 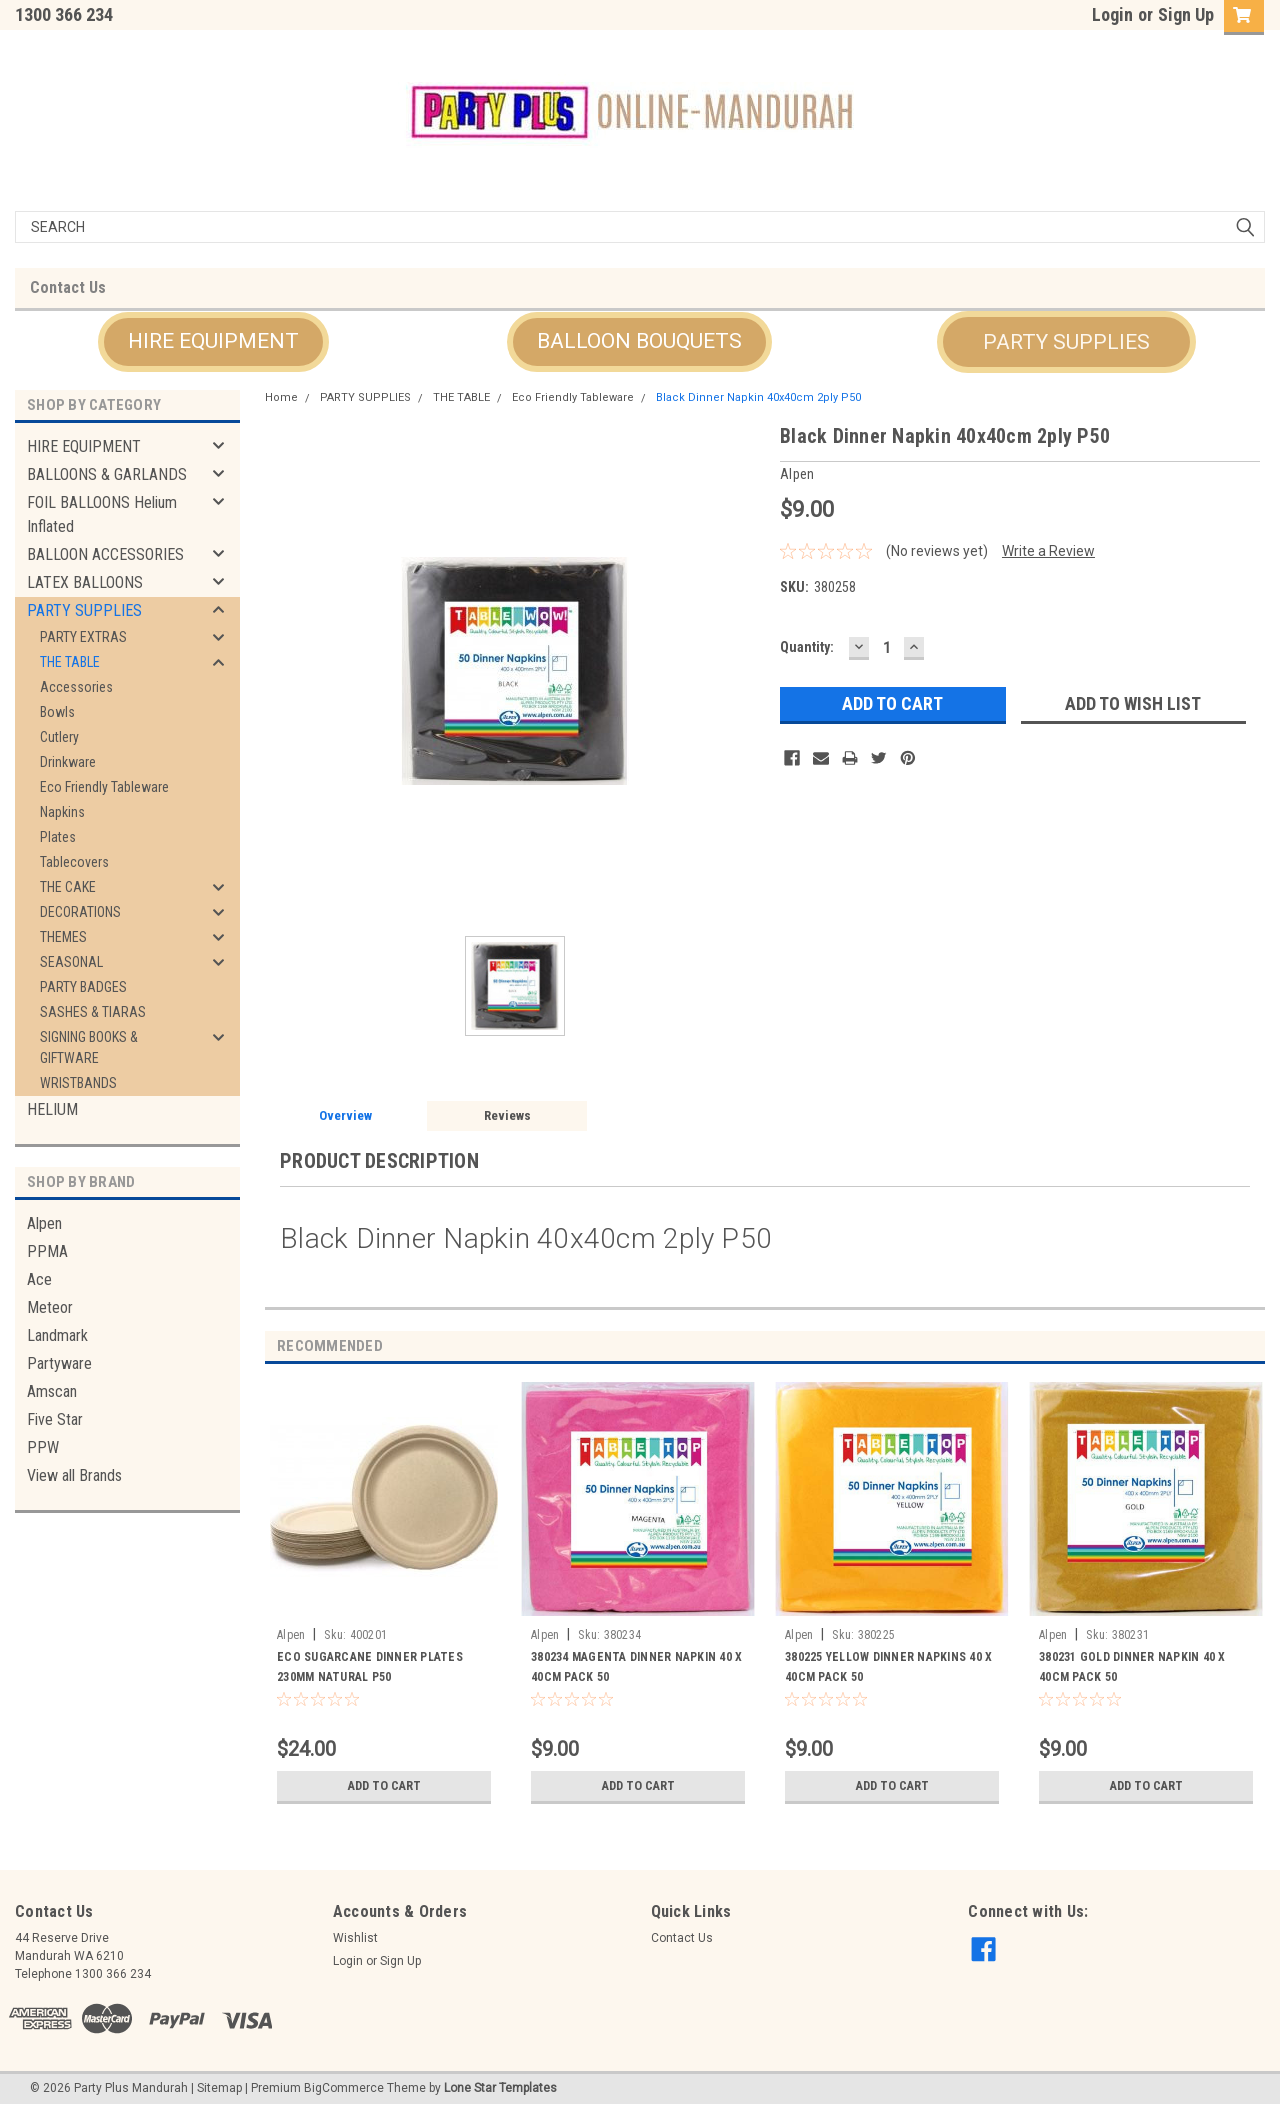 What do you see at coordinates (55, 1419) in the screenshot?
I see `Five Star` at bounding box center [55, 1419].